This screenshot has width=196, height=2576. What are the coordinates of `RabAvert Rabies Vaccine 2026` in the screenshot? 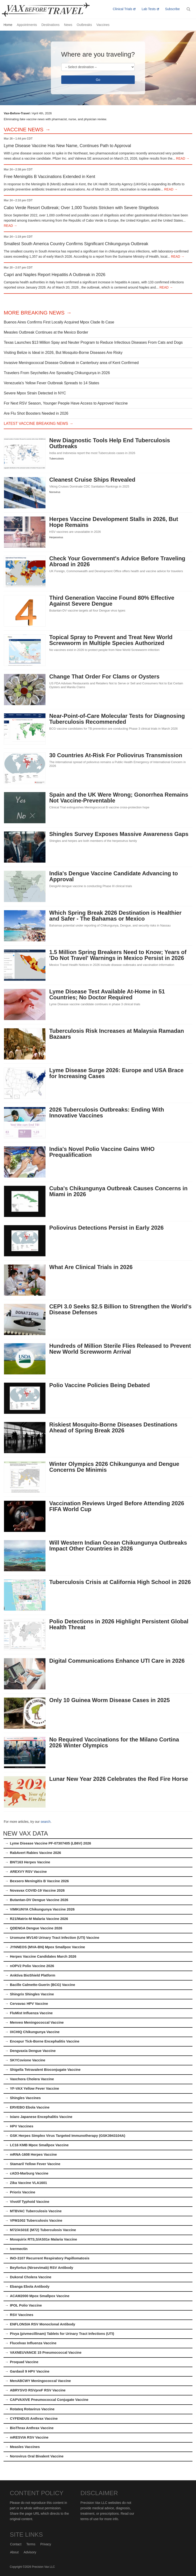 It's located at (35, 1853).